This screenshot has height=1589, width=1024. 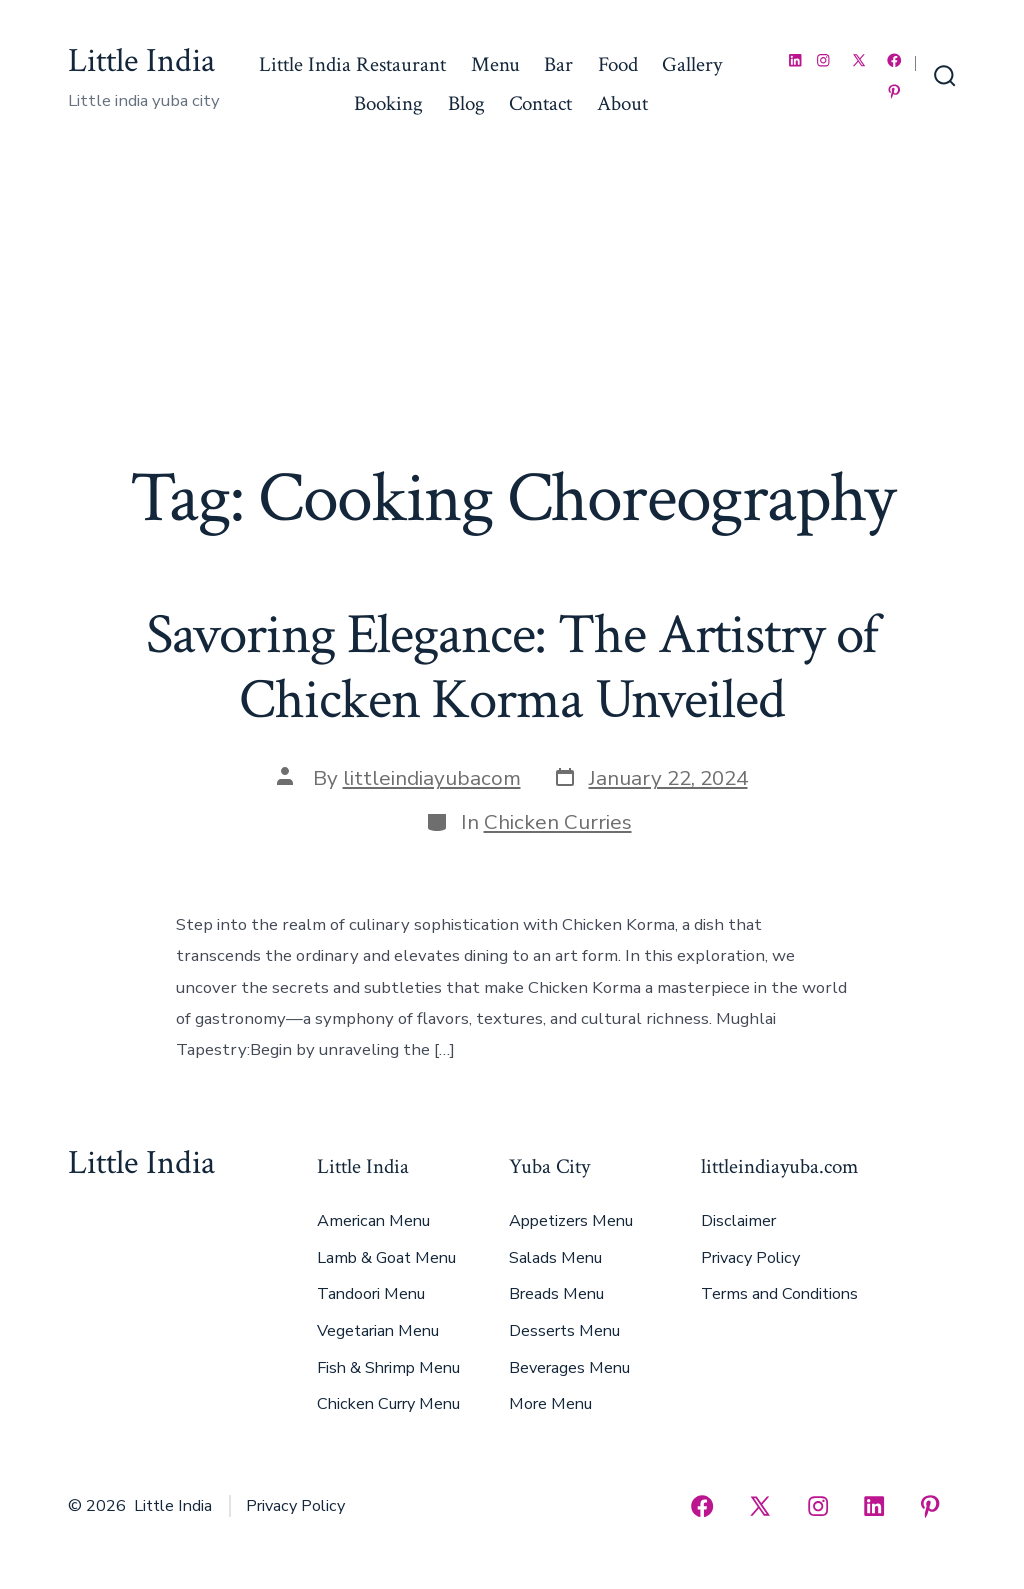 I want to click on littleindiayubacom, so click(x=432, y=778).